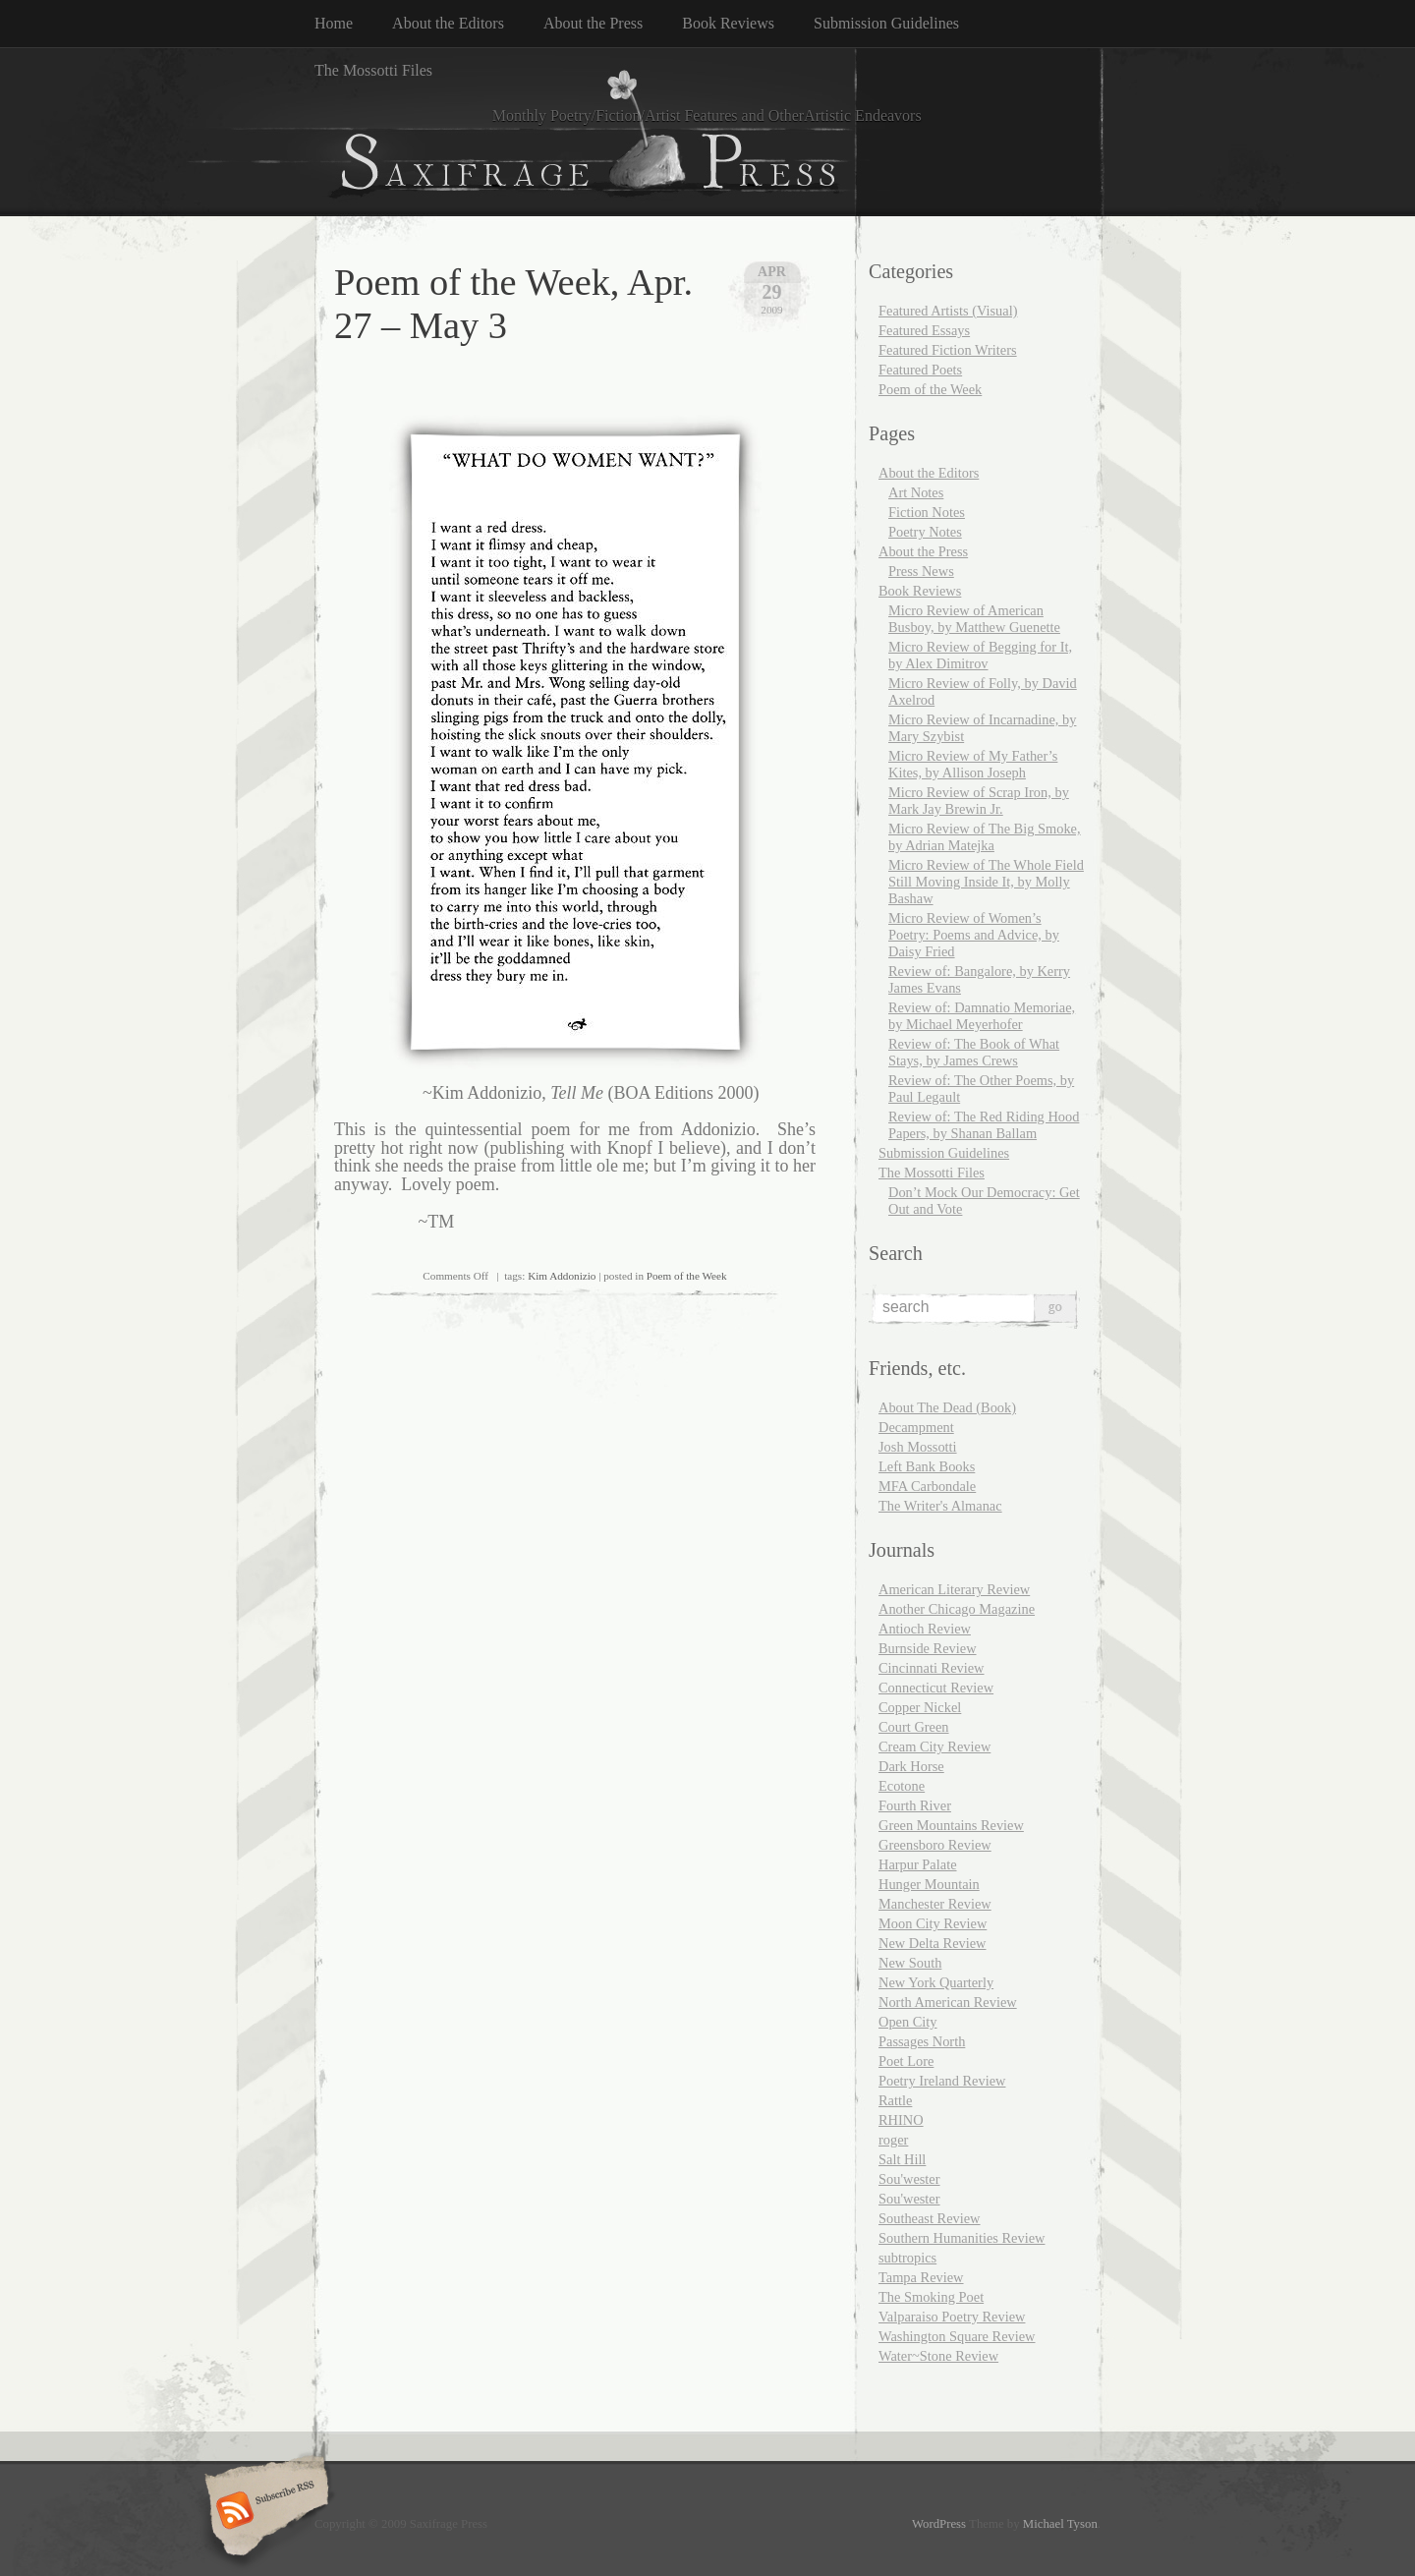  I want to click on Washington Square Review, so click(957, 2336).